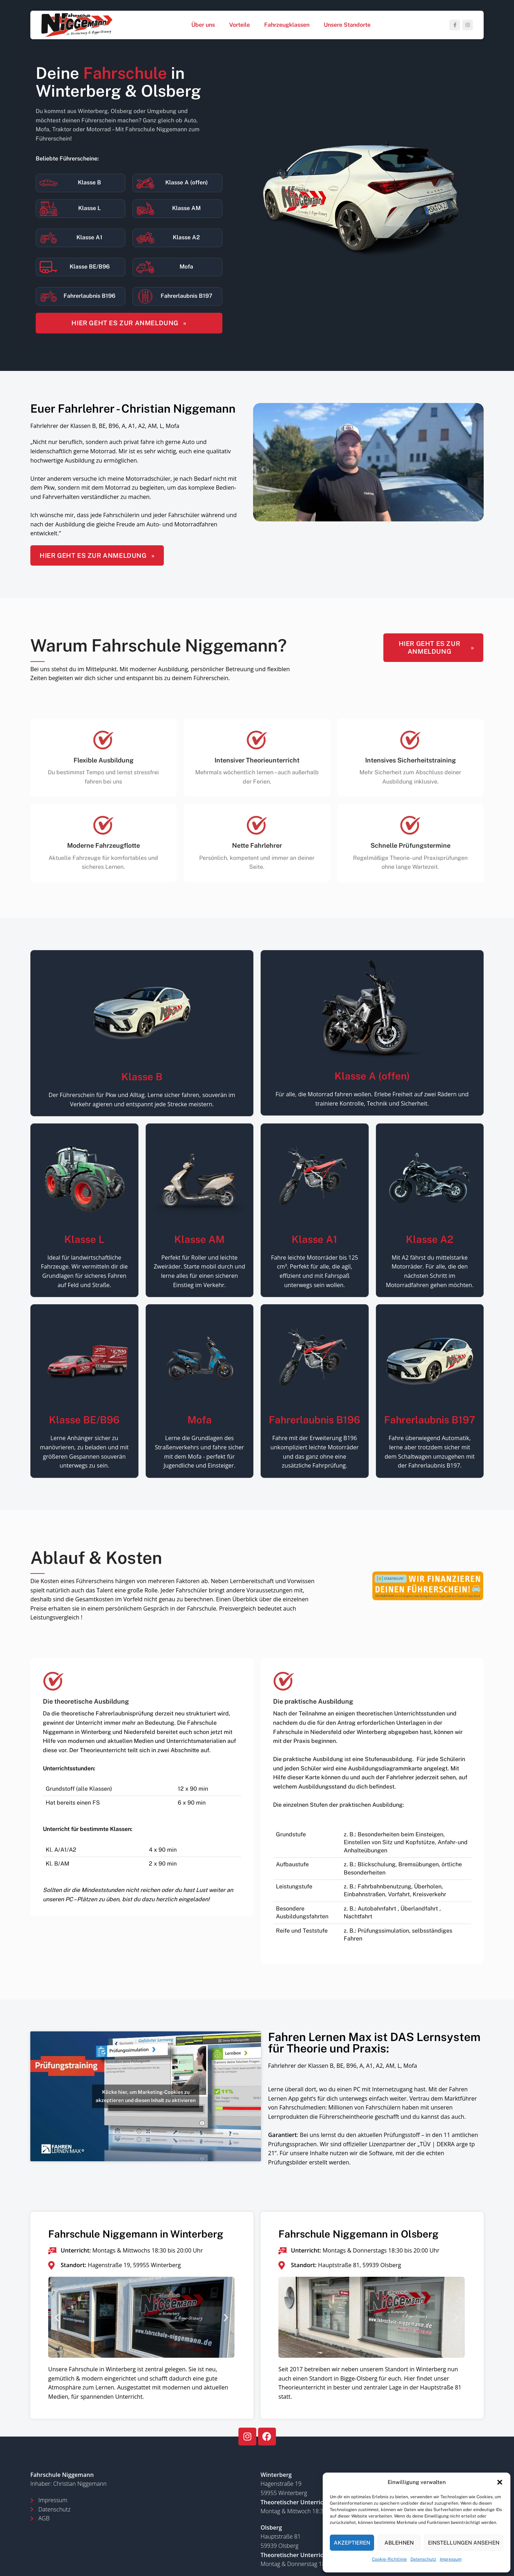  Describe the element at coordinates (186, 266) in the screenshot. I see `Mofa` at that location.